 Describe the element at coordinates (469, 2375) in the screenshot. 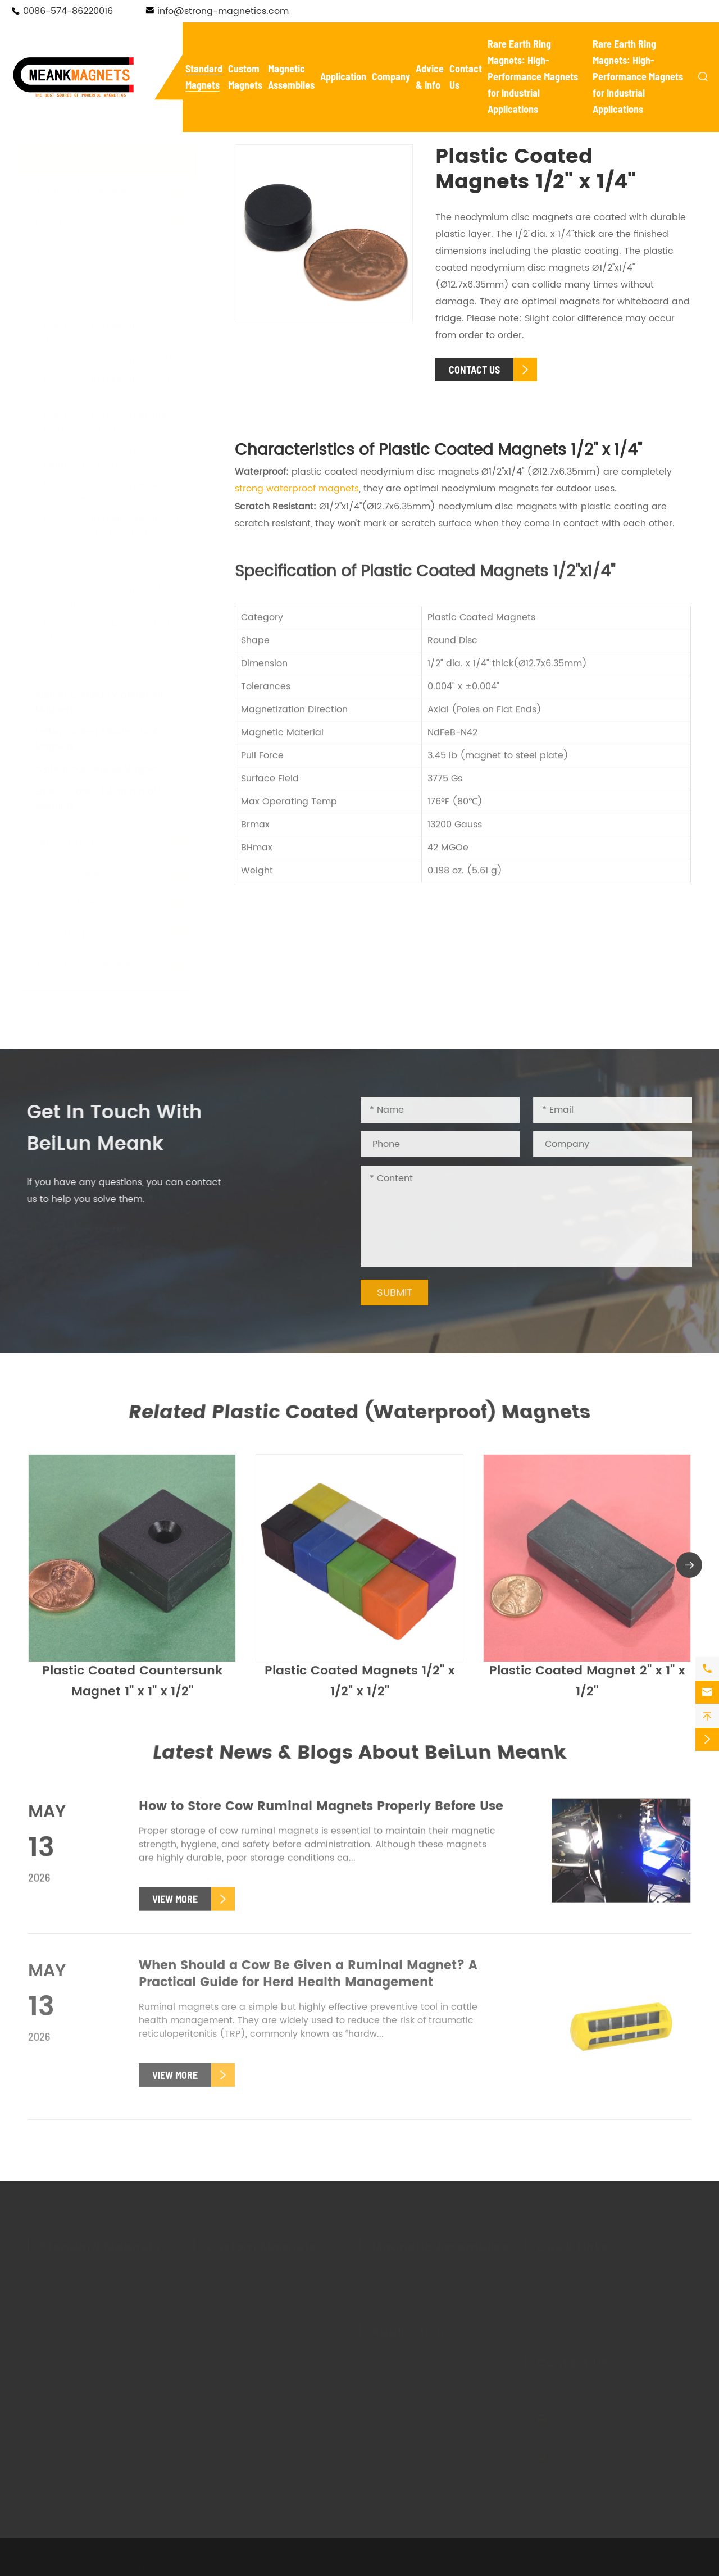

I see `Mounting` at that location.